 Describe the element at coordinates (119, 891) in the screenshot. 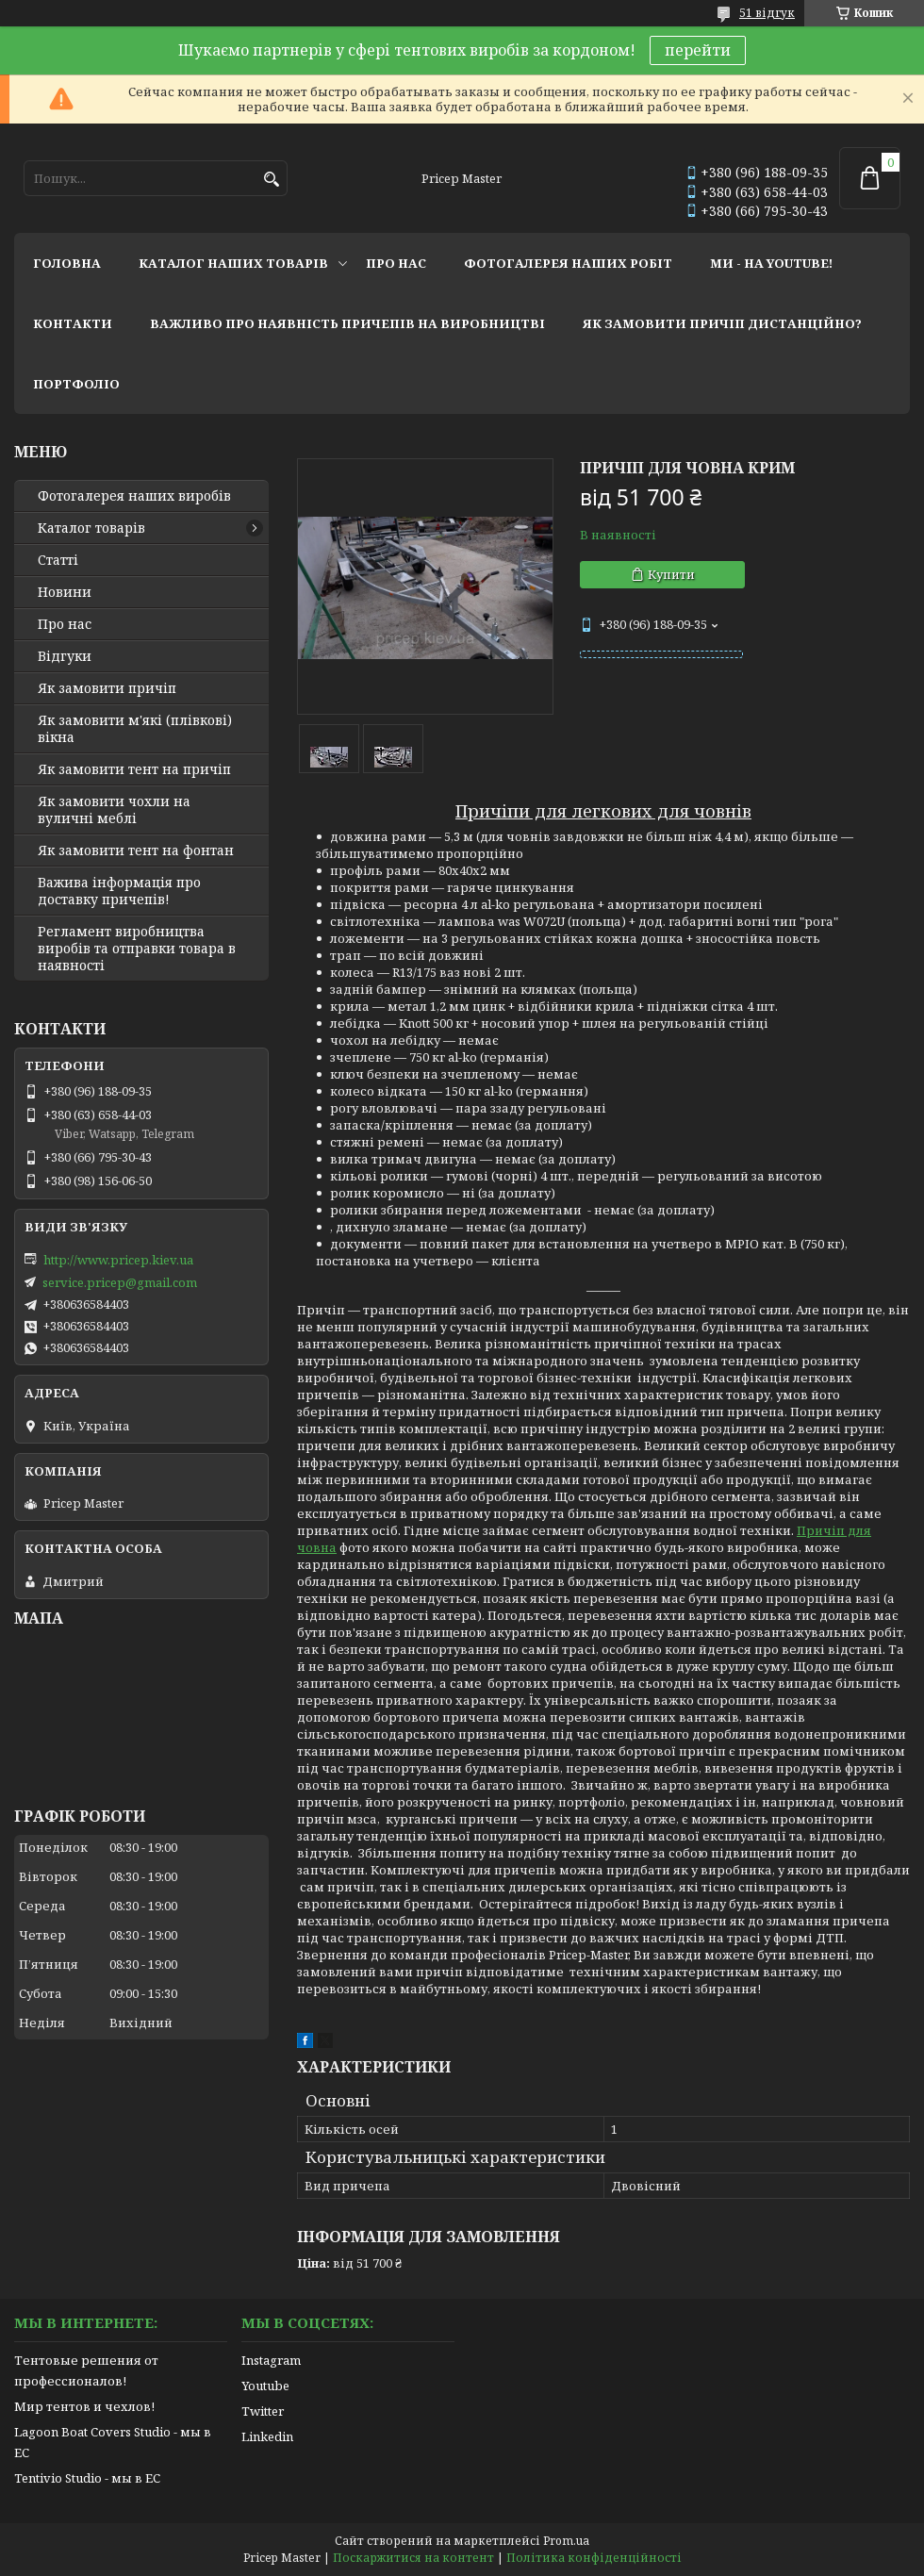

I see `Важива інформація про доставку причепів!` at that location.